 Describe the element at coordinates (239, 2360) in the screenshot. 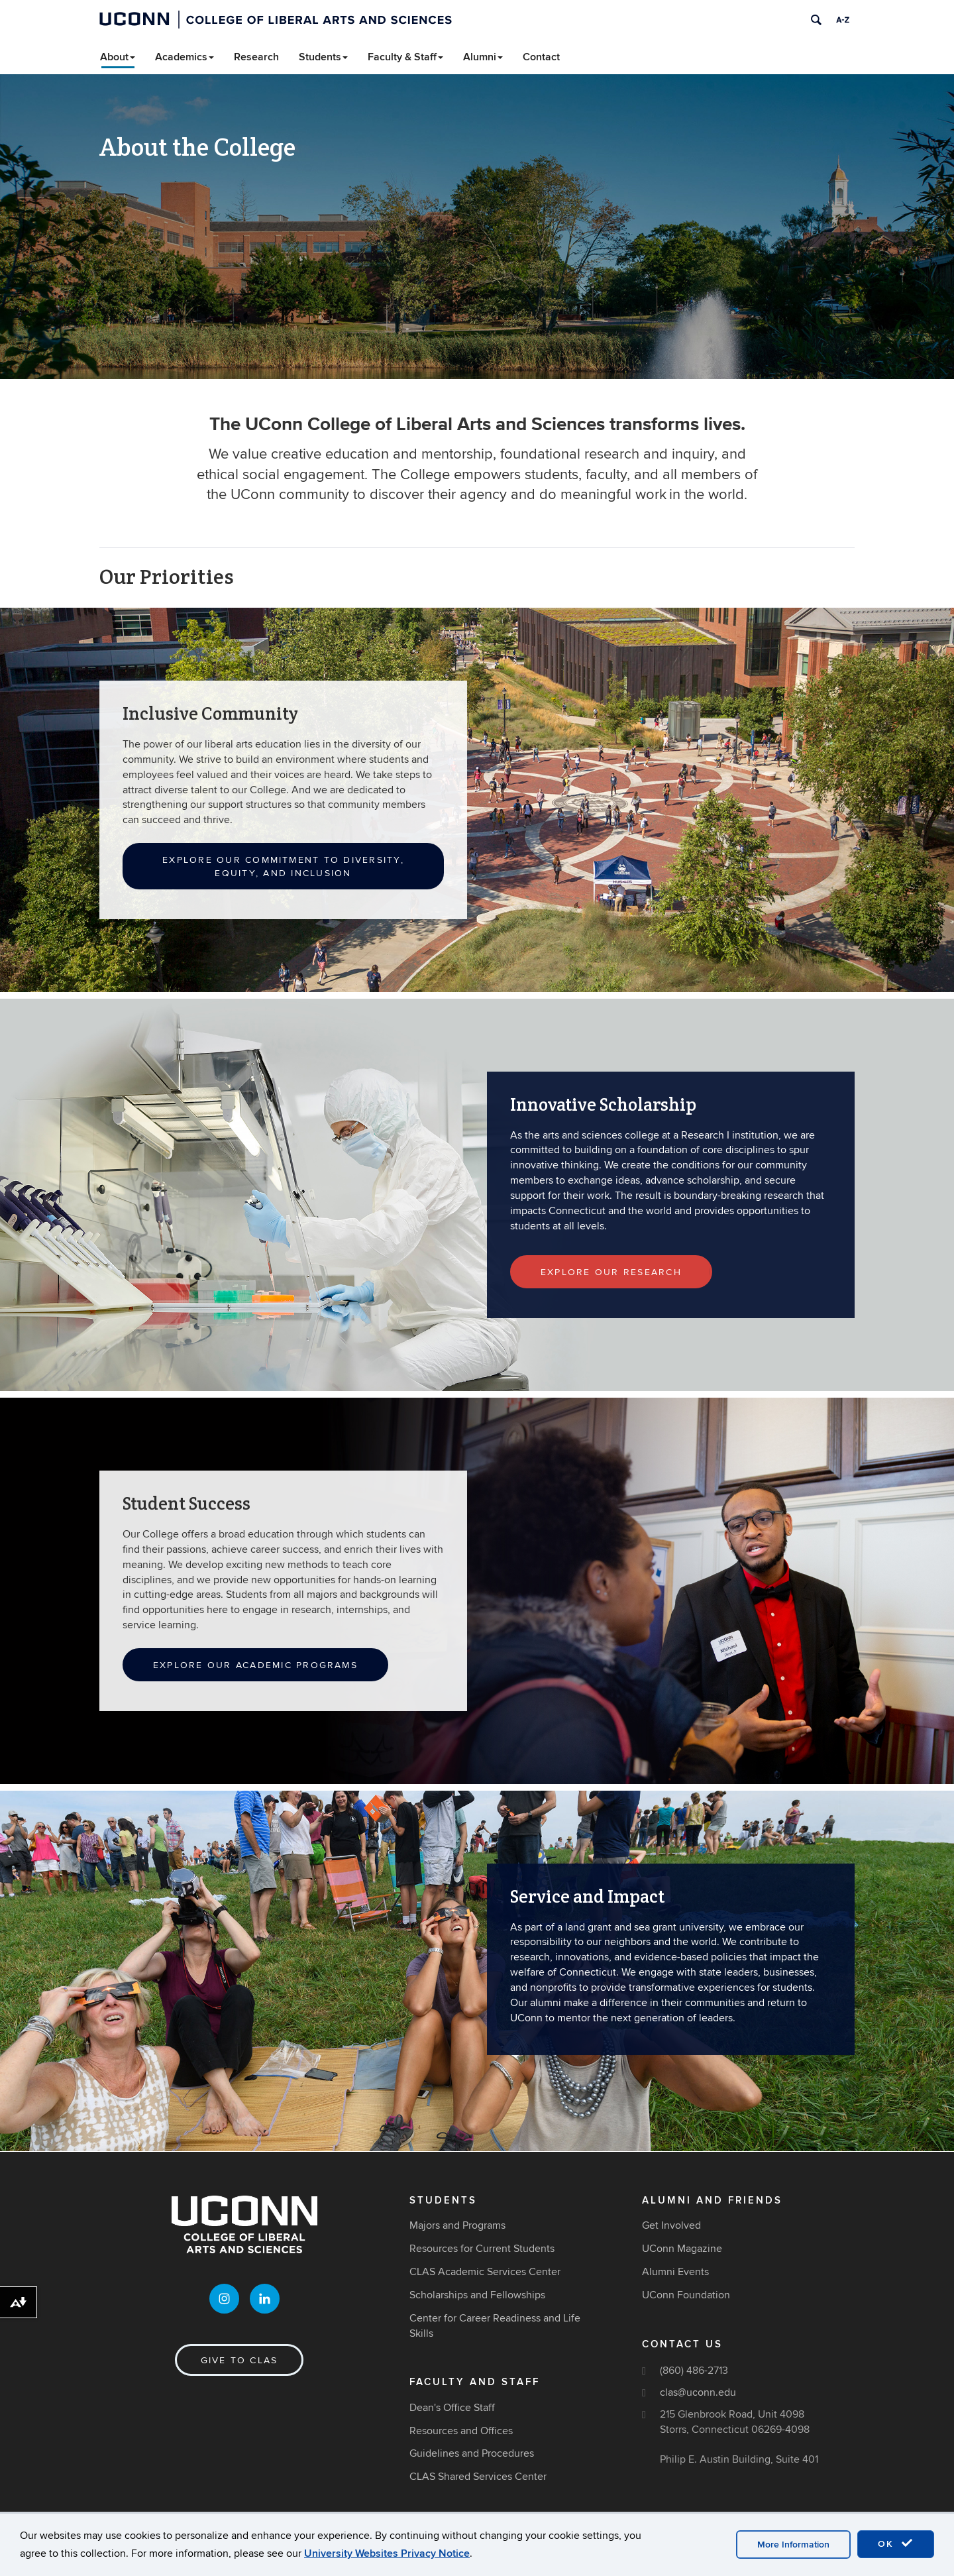

I see `Give to CLAS` at that location.